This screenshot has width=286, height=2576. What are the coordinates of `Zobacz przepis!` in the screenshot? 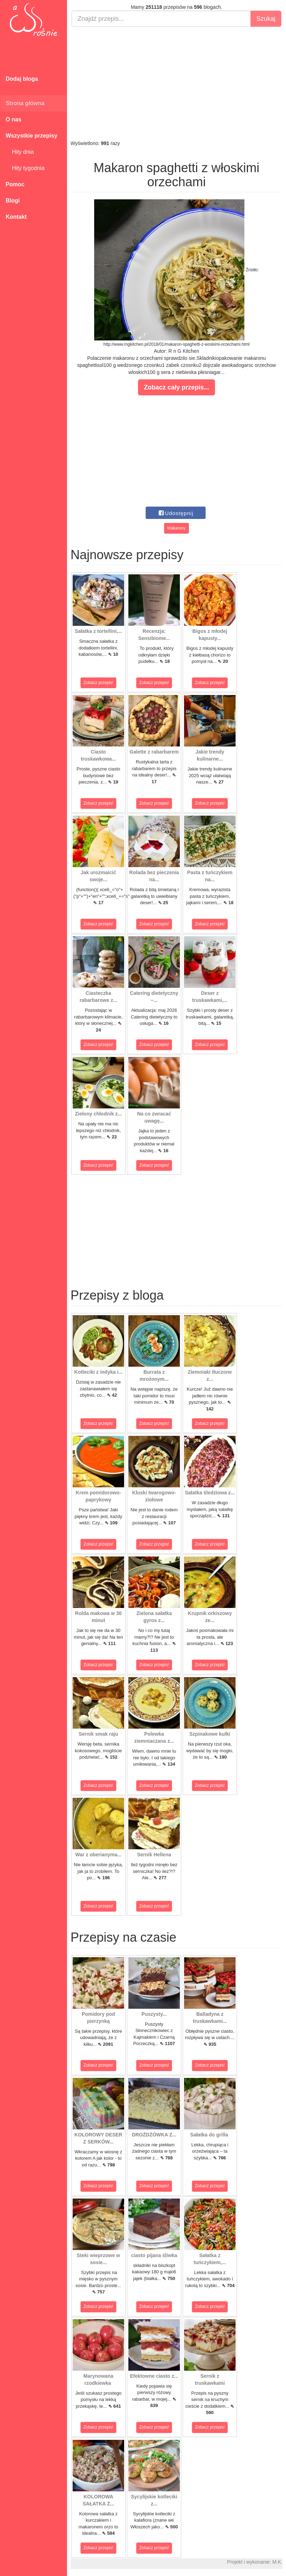 It's located at (99, 682).